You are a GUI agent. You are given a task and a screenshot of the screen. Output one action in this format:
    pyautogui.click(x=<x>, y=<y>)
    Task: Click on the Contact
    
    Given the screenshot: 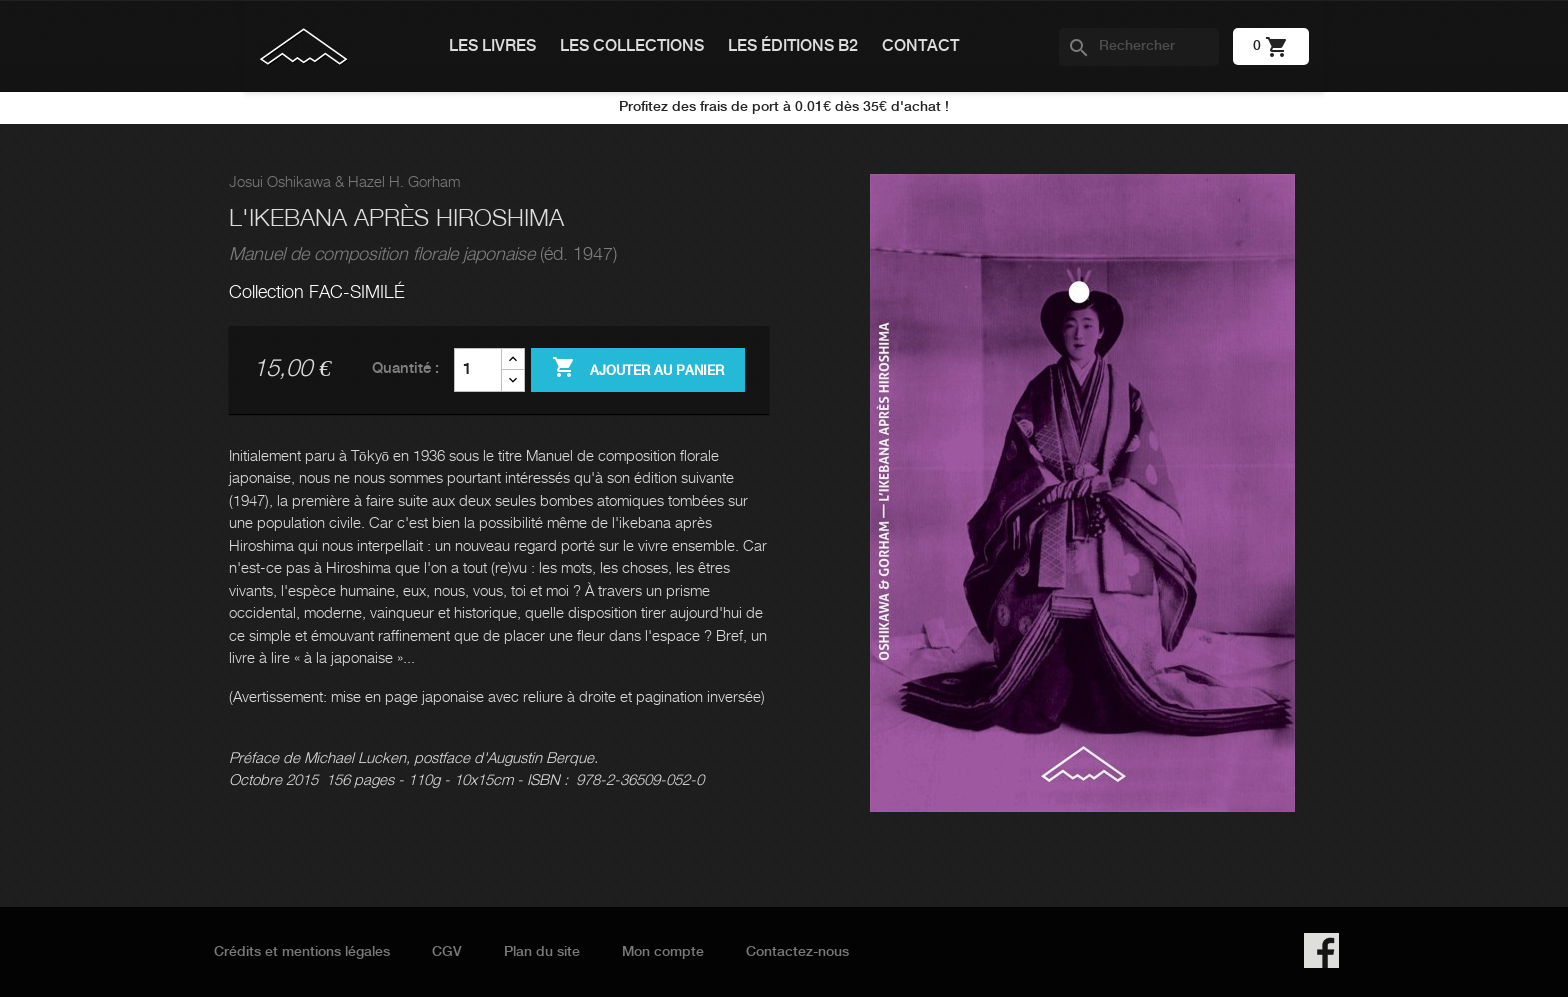 What is the action you would take?
    pyautogui.click(x=920, y=46)
    